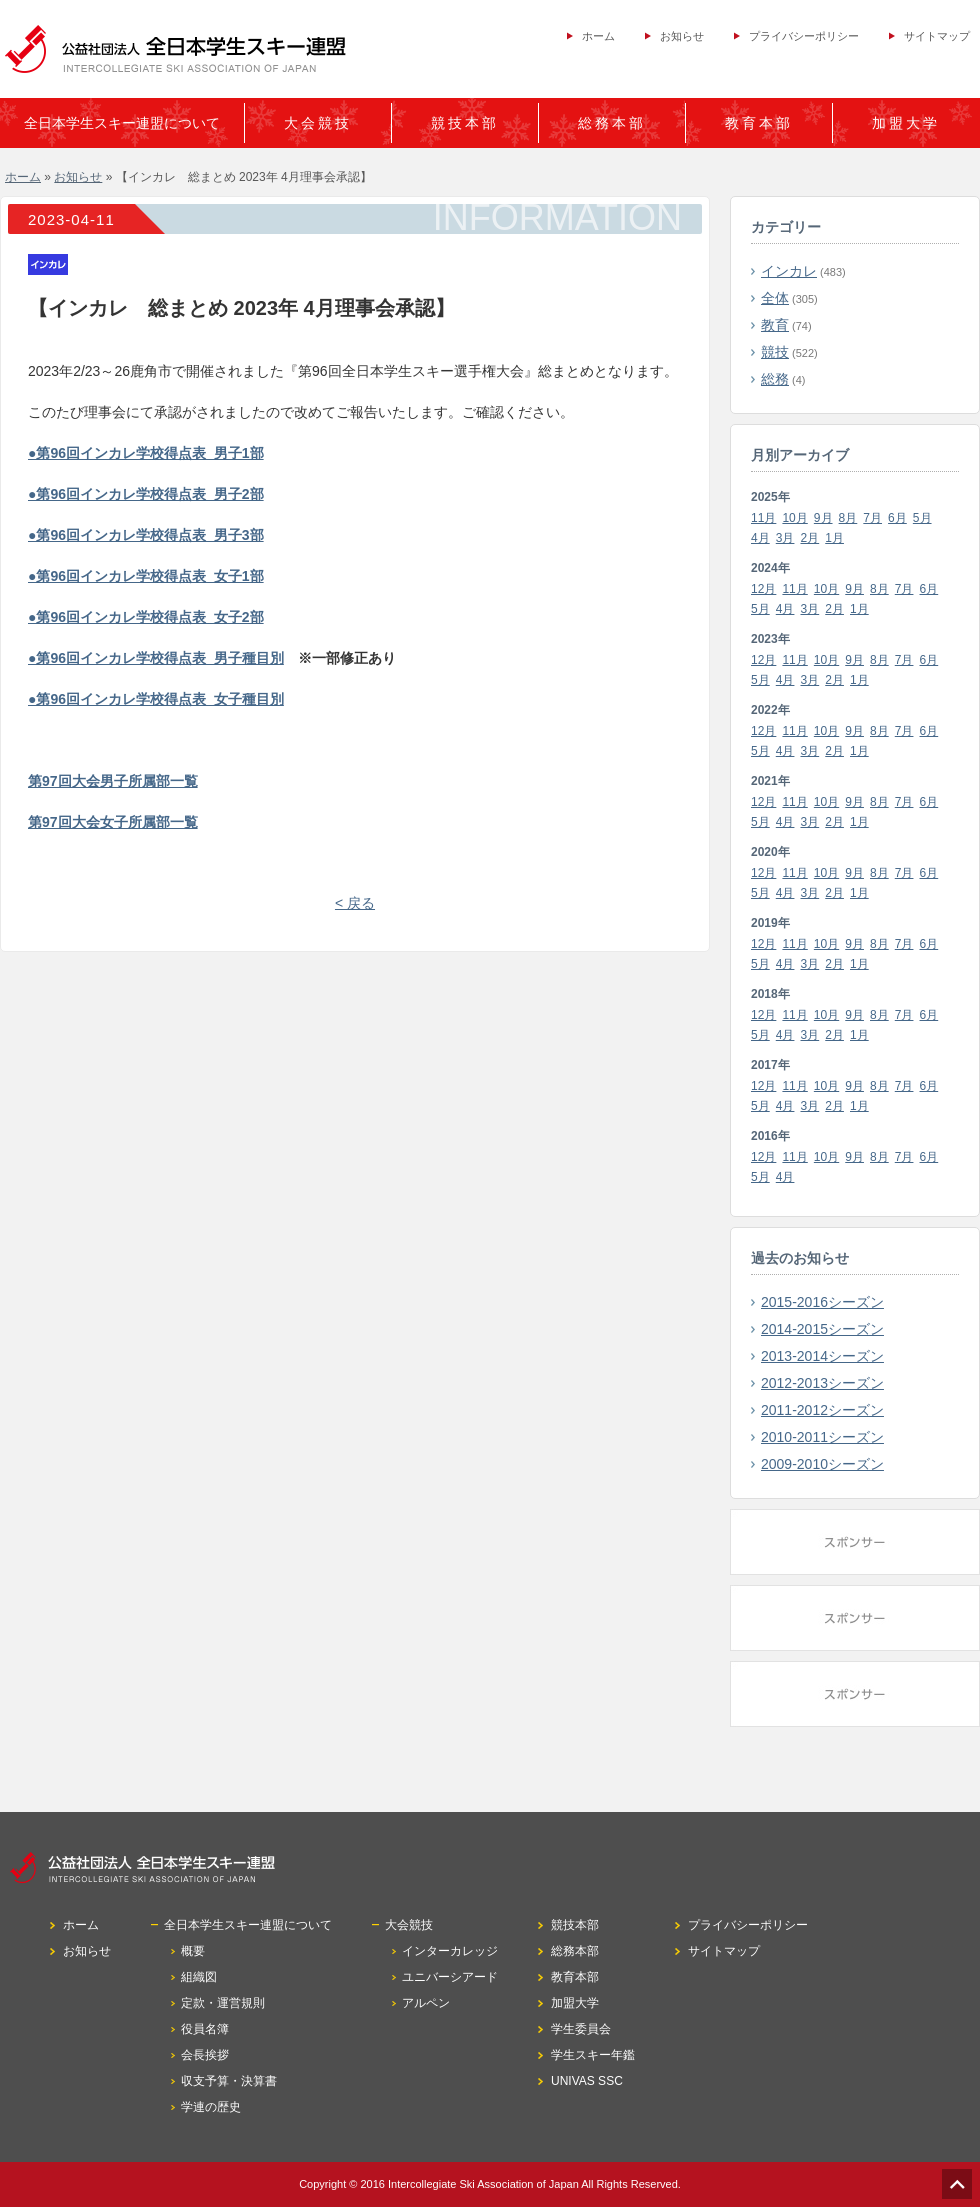 The width and height of the screenshot is (980, 2207). What do you see at coordinates (822, 1356) in the screenshot?
I see `2013-2014シーズン` at bounding box center [822, 1356].